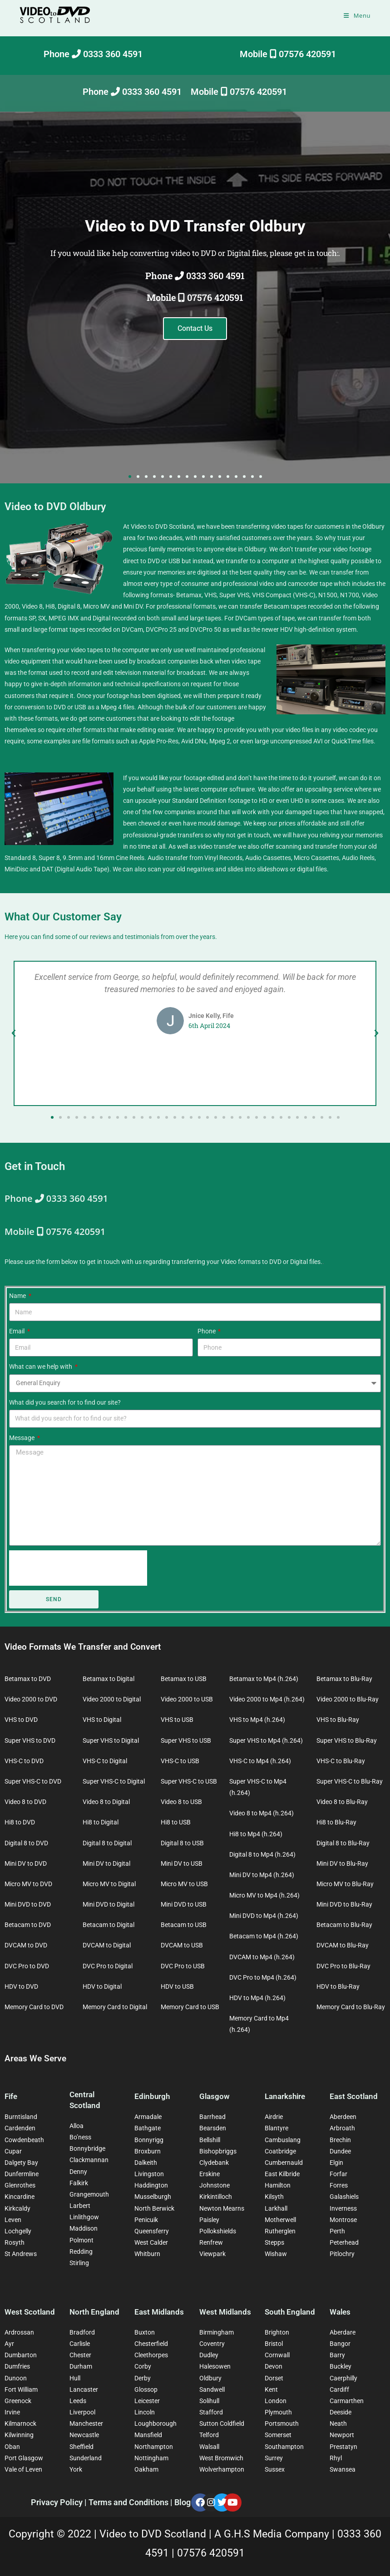 The image size is (390, 2576). I want to click on Dunoon, so click(16, 2378).